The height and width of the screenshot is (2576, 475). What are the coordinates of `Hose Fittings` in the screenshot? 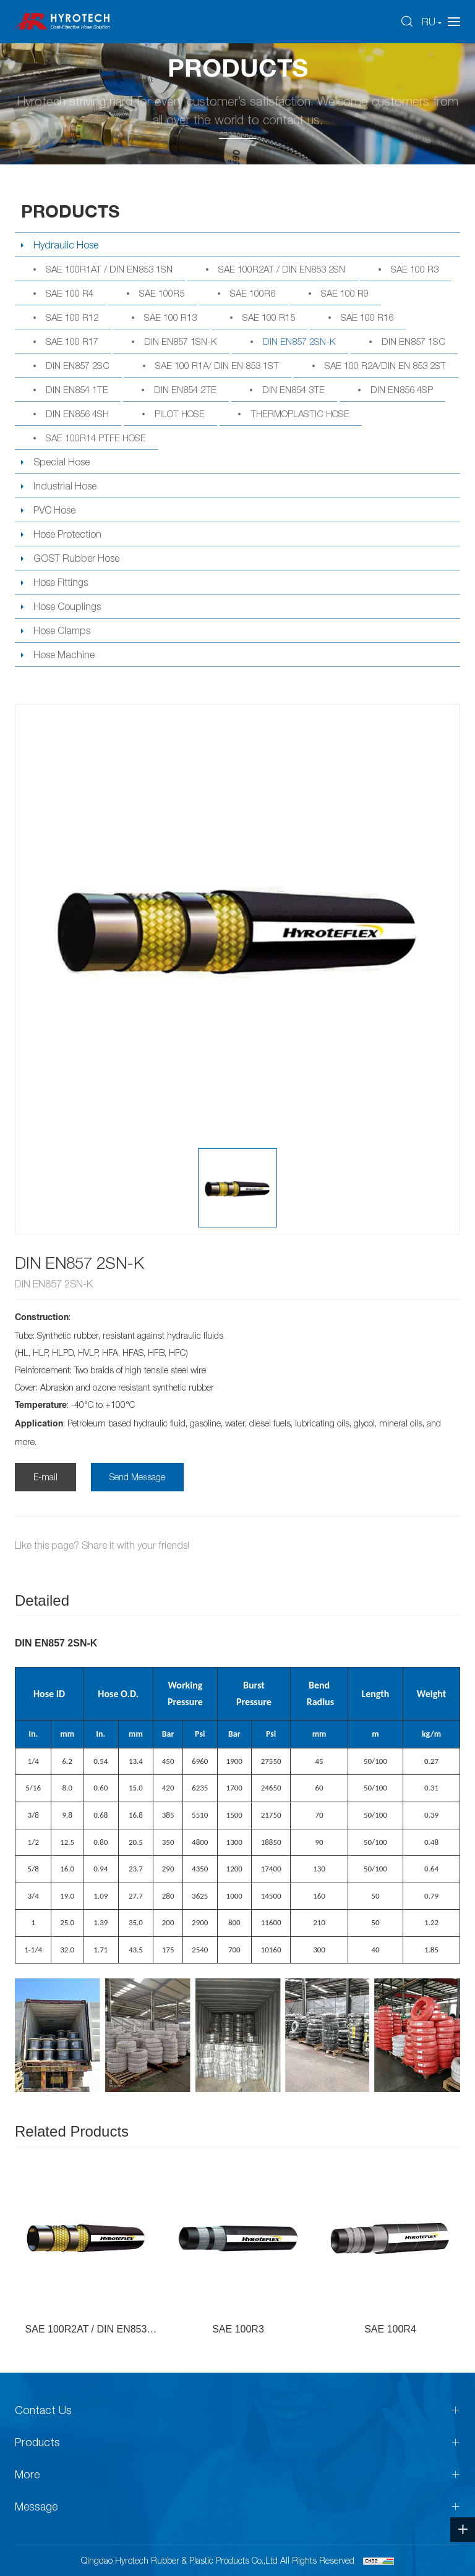 It's located at (60, 582).